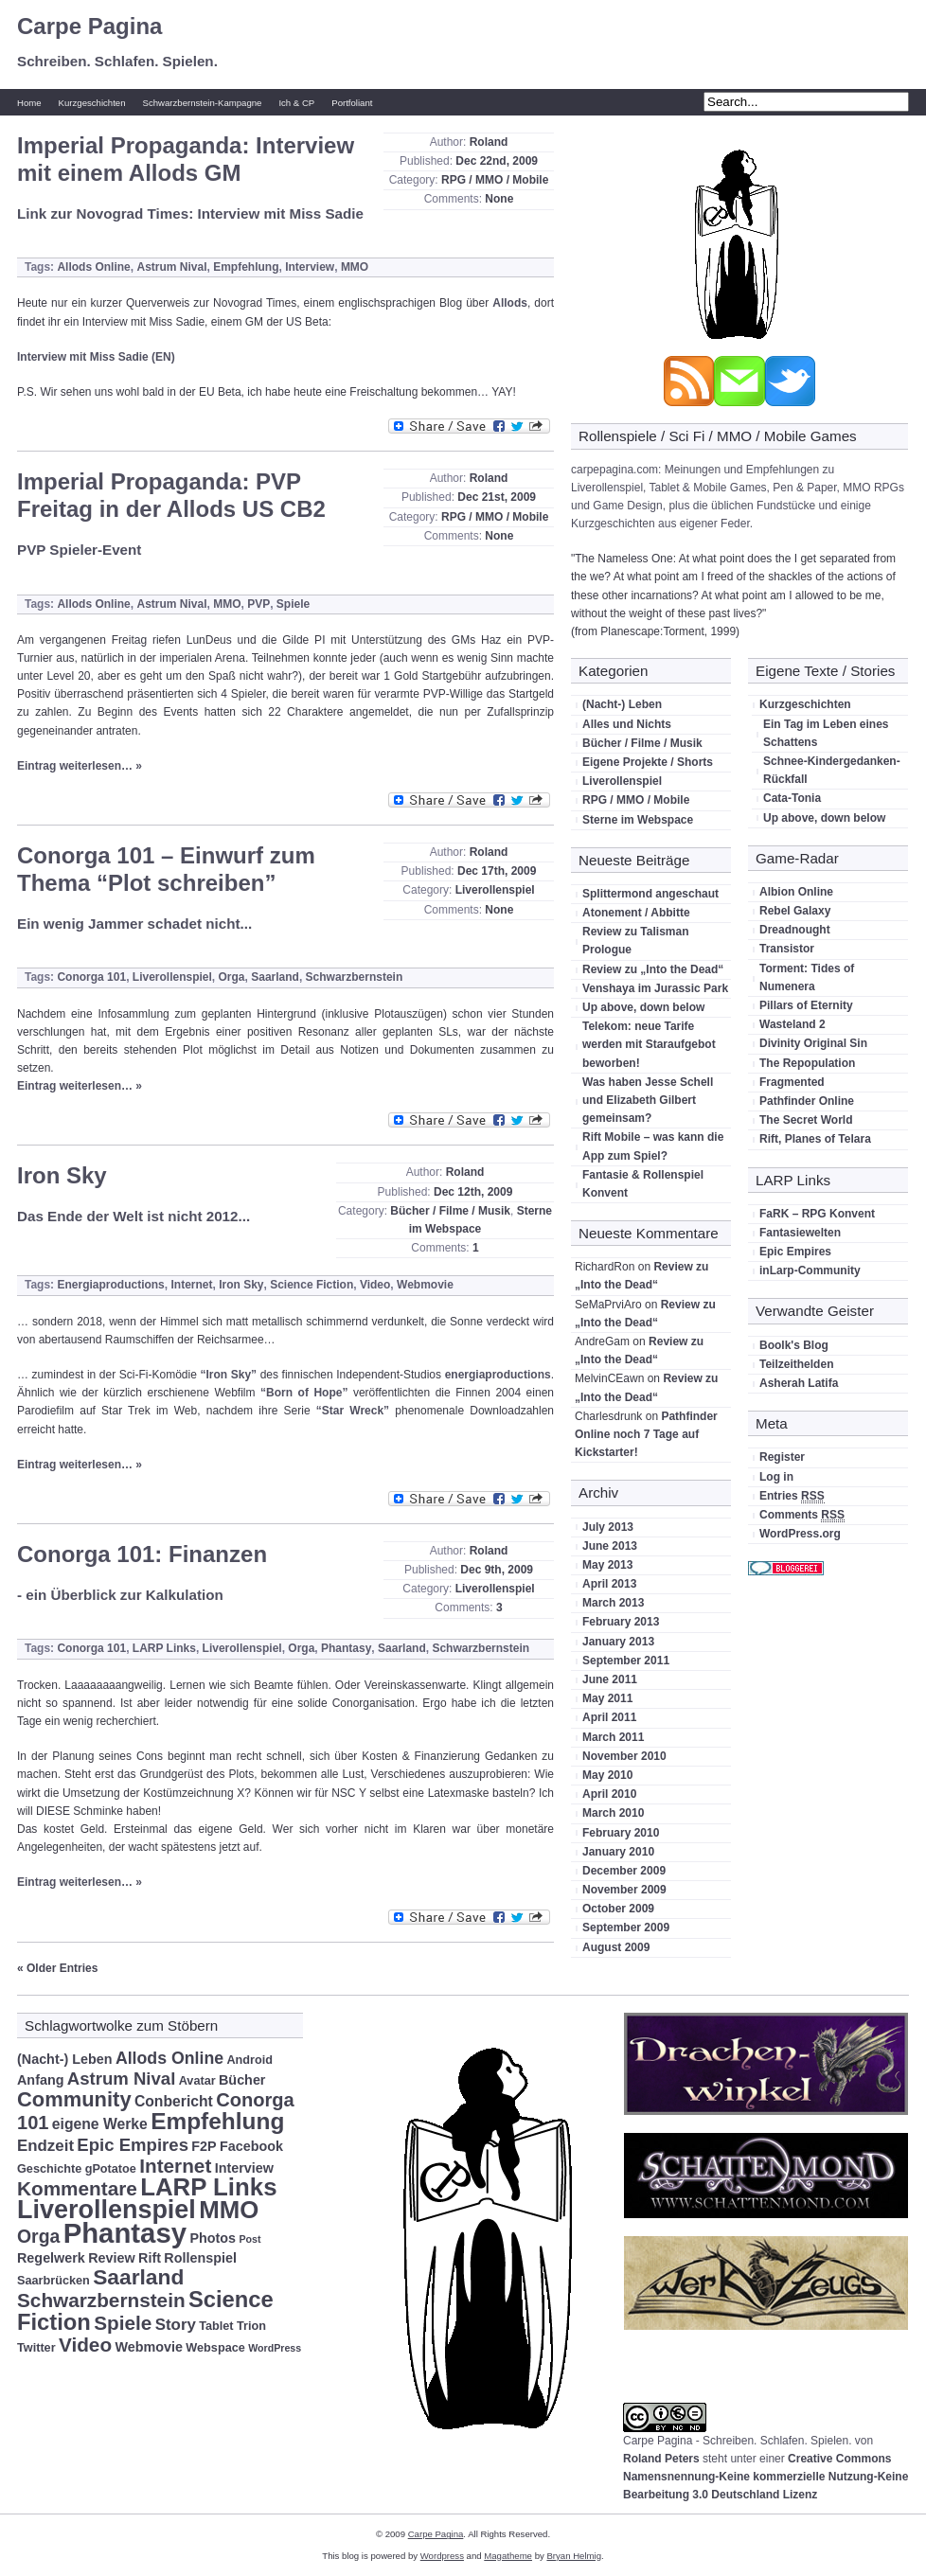  Describe the element at coordinates (498, 1374) in the screenshot. I see `energiaproductions` at that location.